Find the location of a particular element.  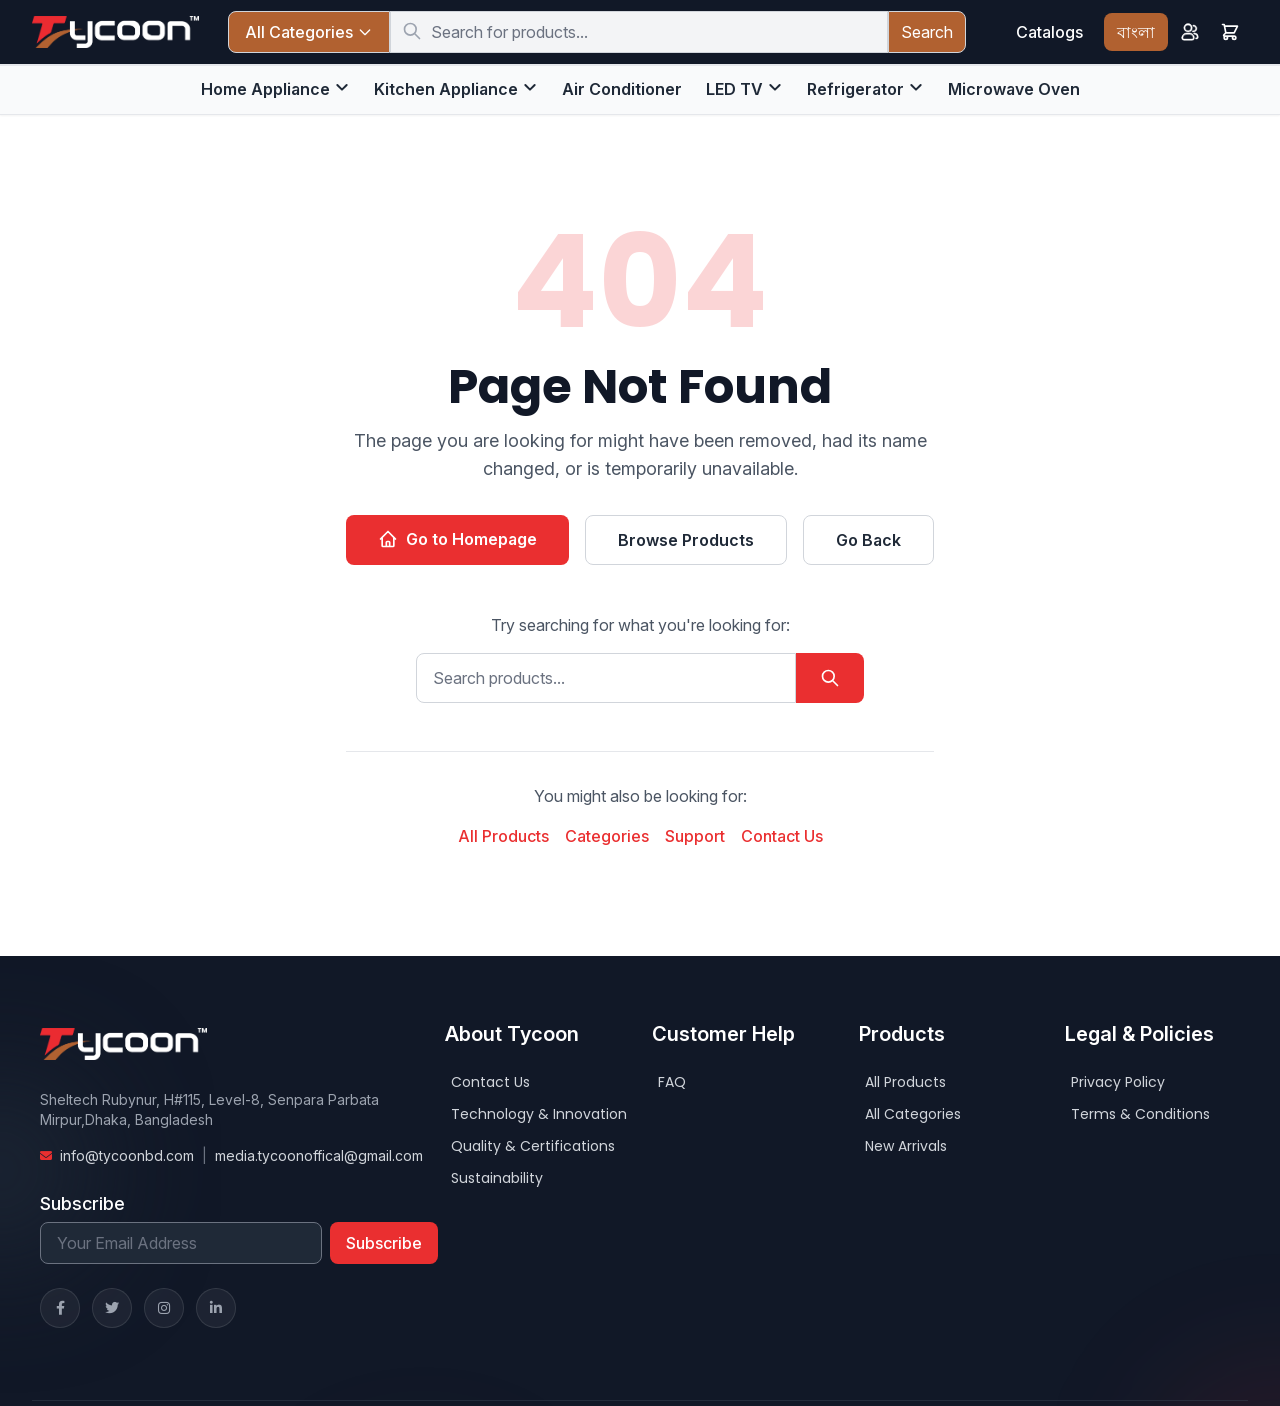

Go Back is located at coordinates (868, 540).